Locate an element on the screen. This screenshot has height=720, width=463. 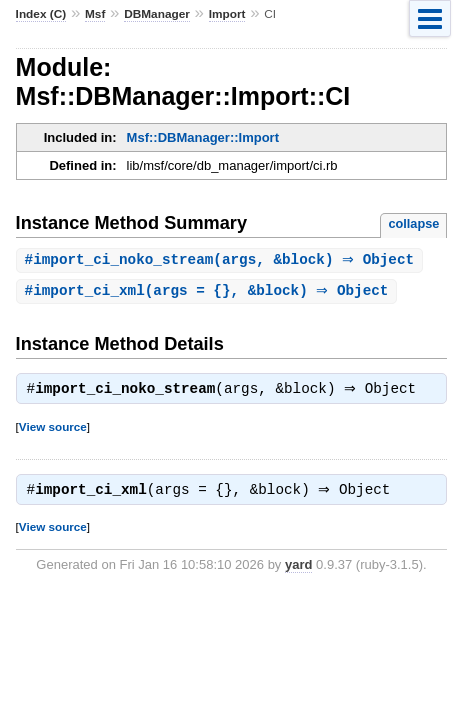
Msf is located at coordinates (95, 14).